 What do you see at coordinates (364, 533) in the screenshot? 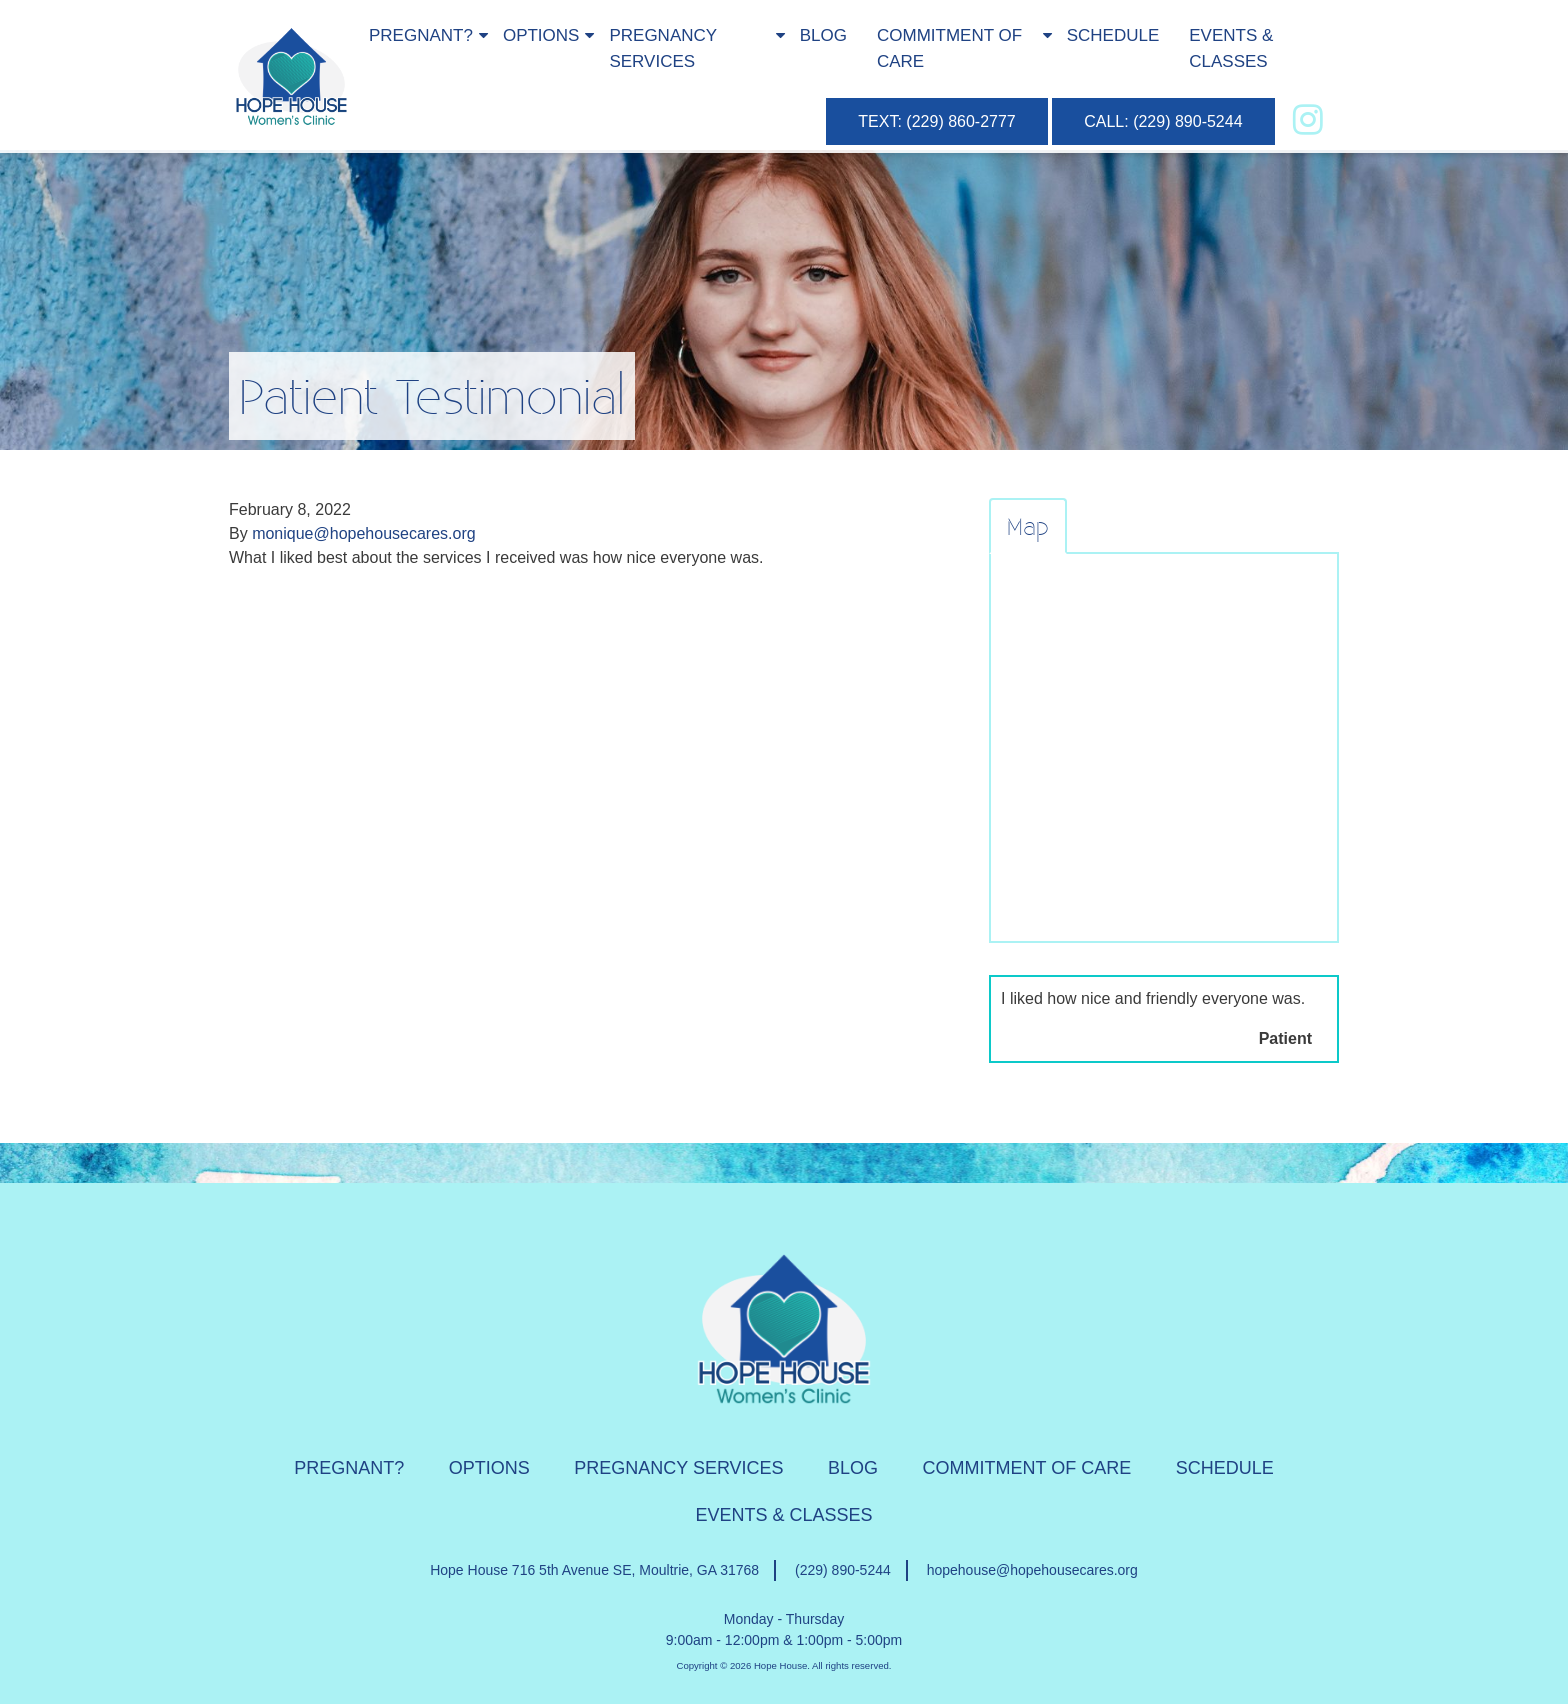
I see `monique@hopehousecares.org` at bounding box center [364, 533].